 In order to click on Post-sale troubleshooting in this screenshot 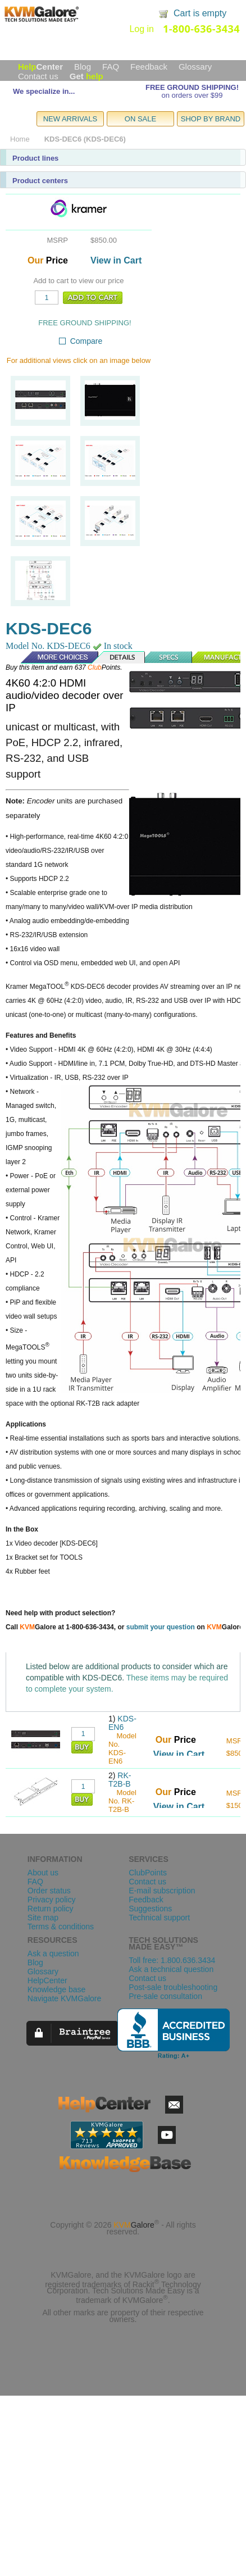, I will do `click(173, 1987)`.